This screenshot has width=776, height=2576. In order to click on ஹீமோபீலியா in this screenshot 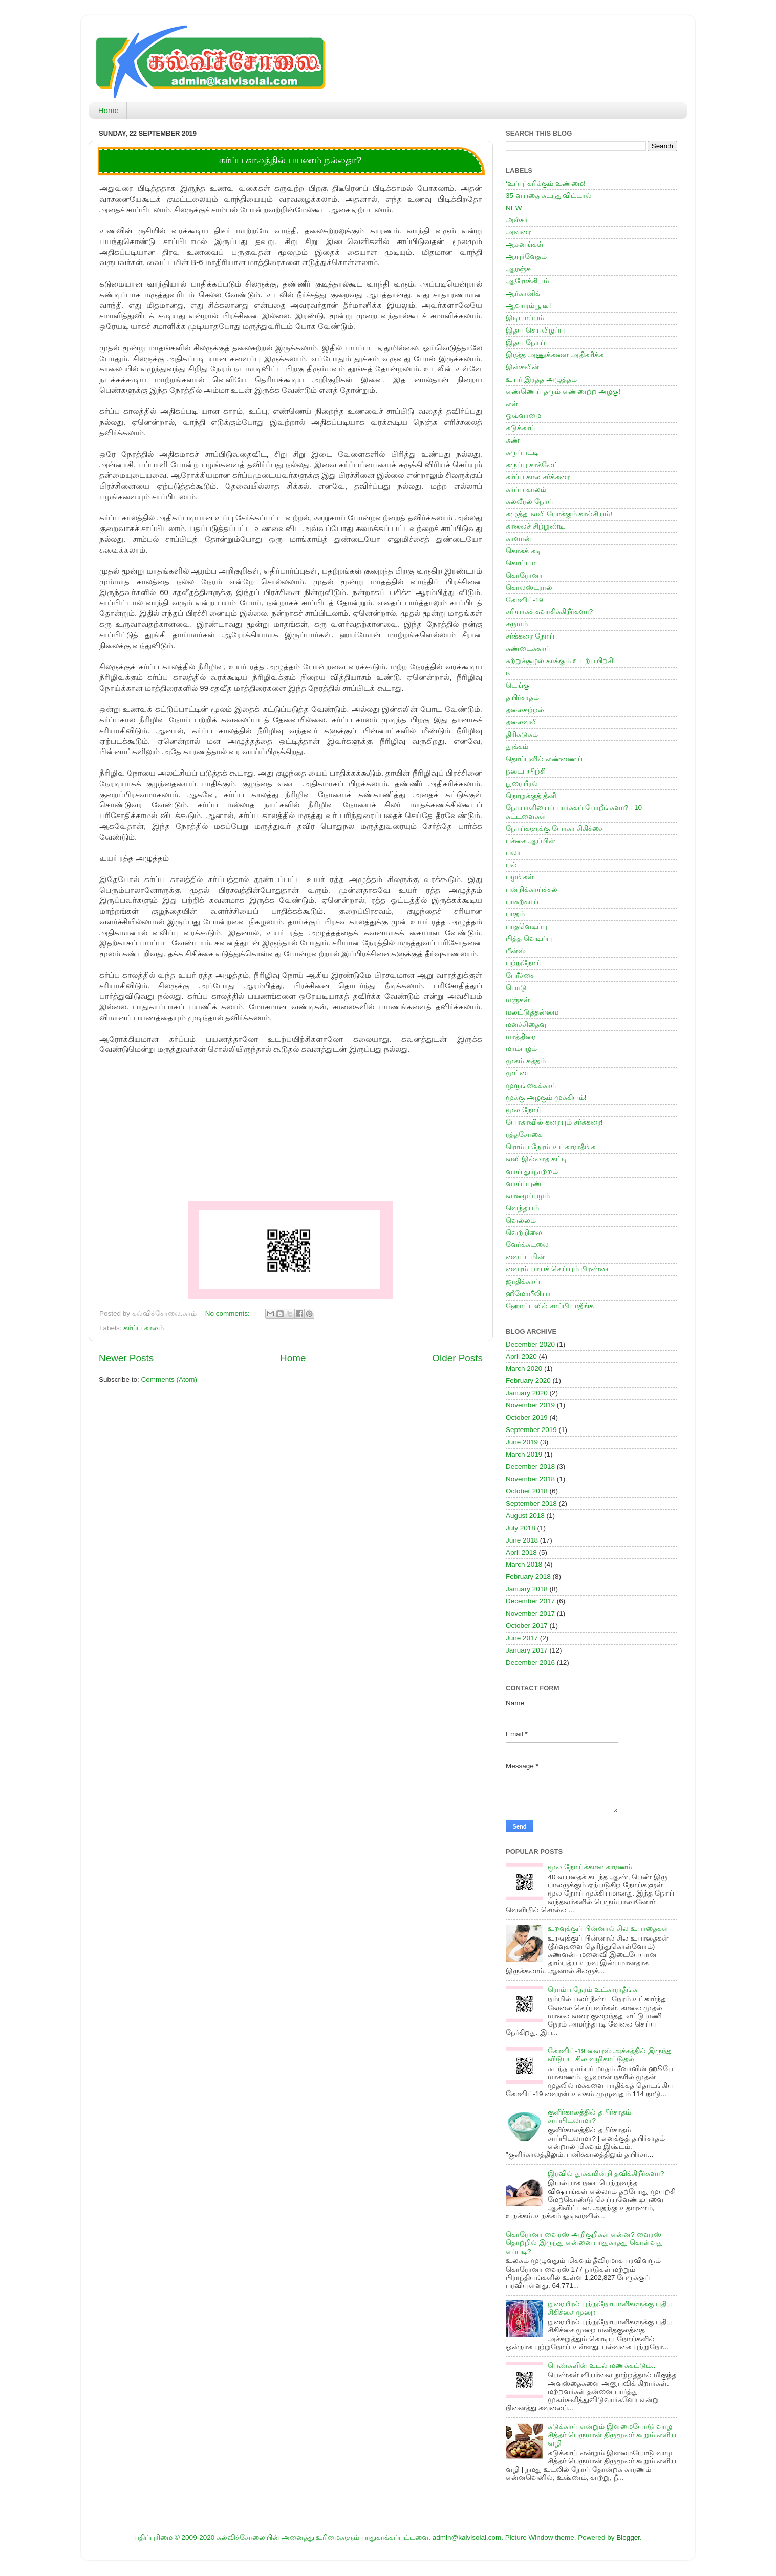, I will do `click(528, 1293)`.